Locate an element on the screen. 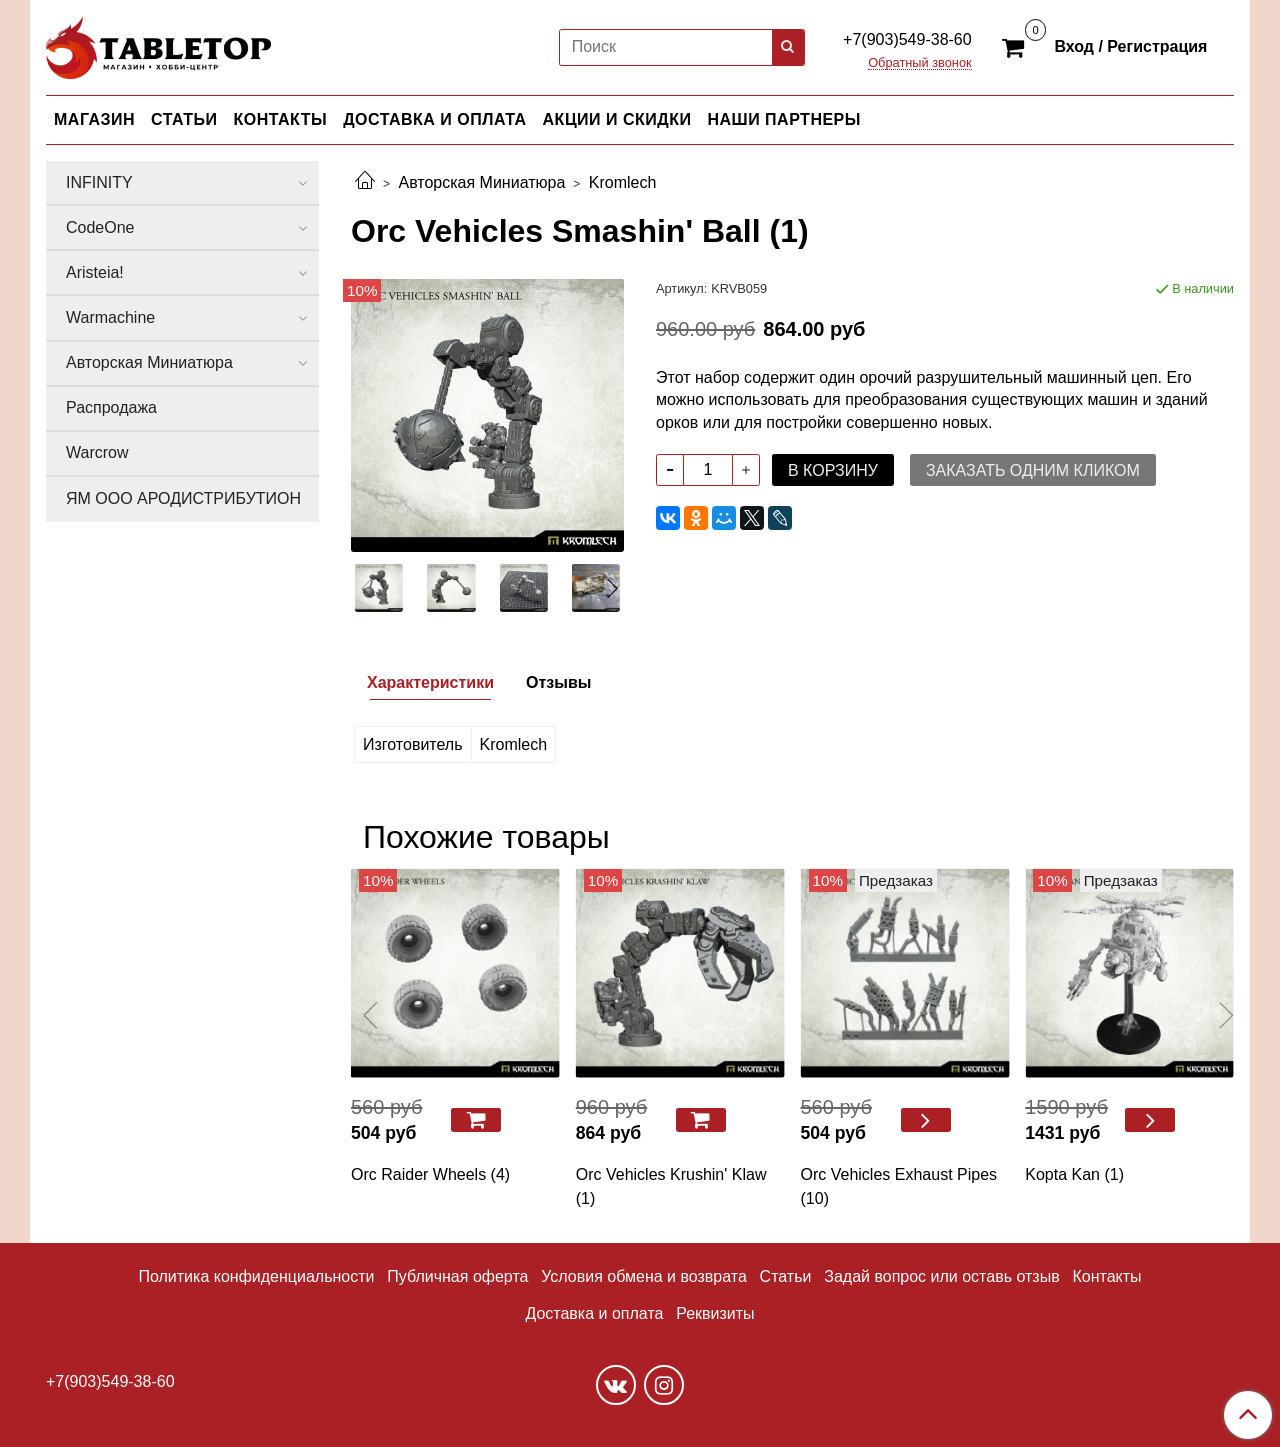 The width and height of the screenshot is (1280, 1447). ЯМ ООО АРОДИСТРИБУТИОН is located at coordinates (183, 498).